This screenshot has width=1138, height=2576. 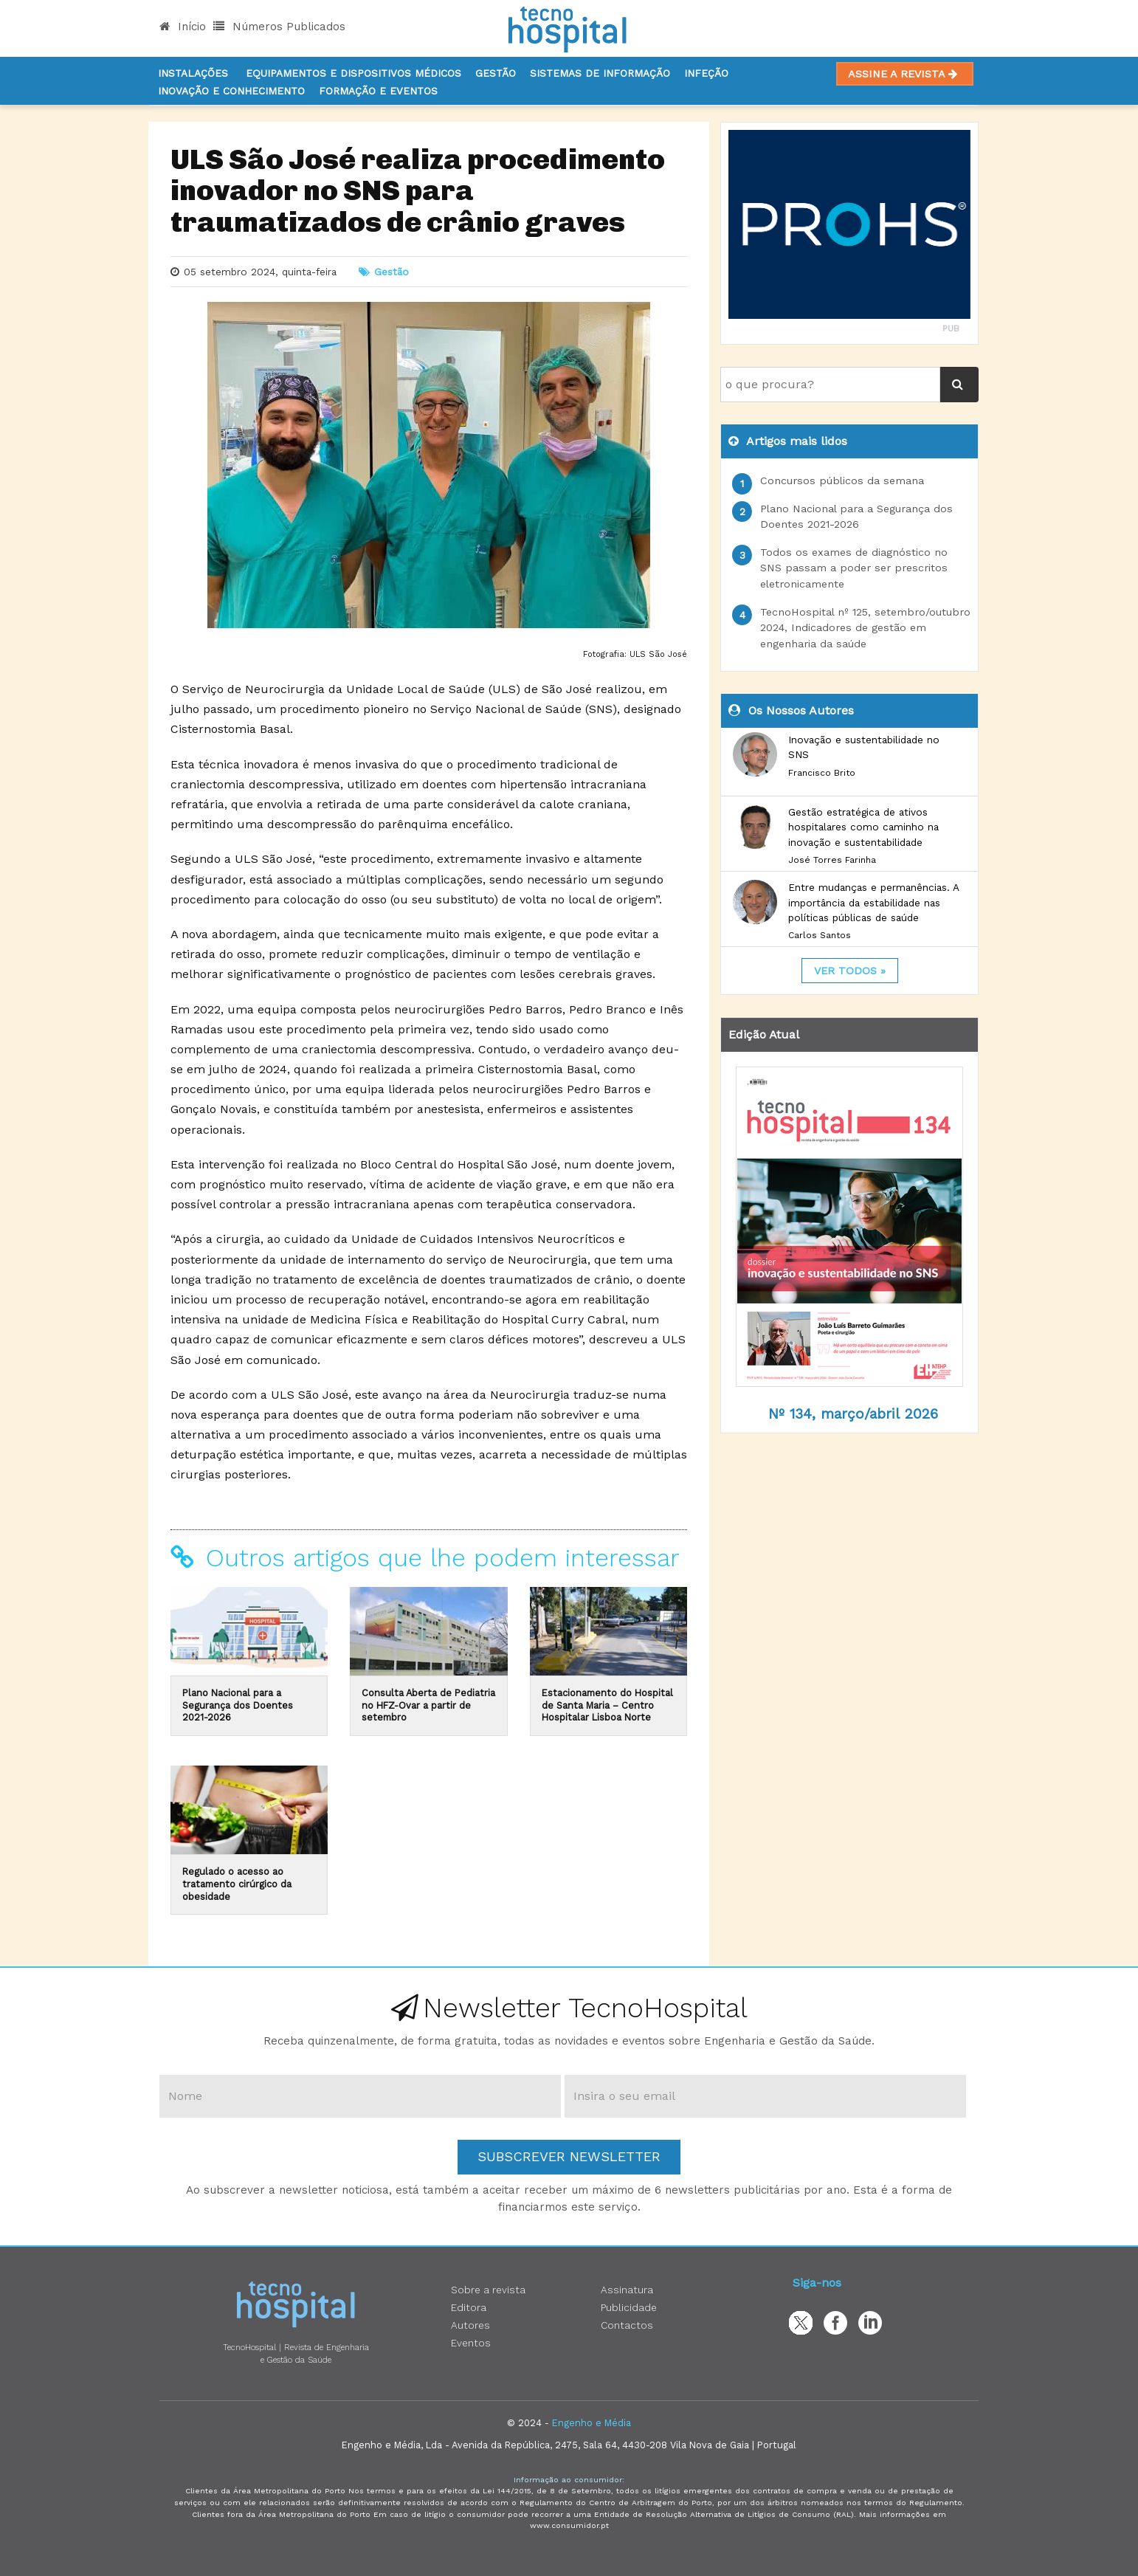 What do you see at coordinates (237, 1705) in the screenshot?
I see `Plano Nacional para a Segurança dos Doentes 2021-2026` at bounding box center [237, 1705].